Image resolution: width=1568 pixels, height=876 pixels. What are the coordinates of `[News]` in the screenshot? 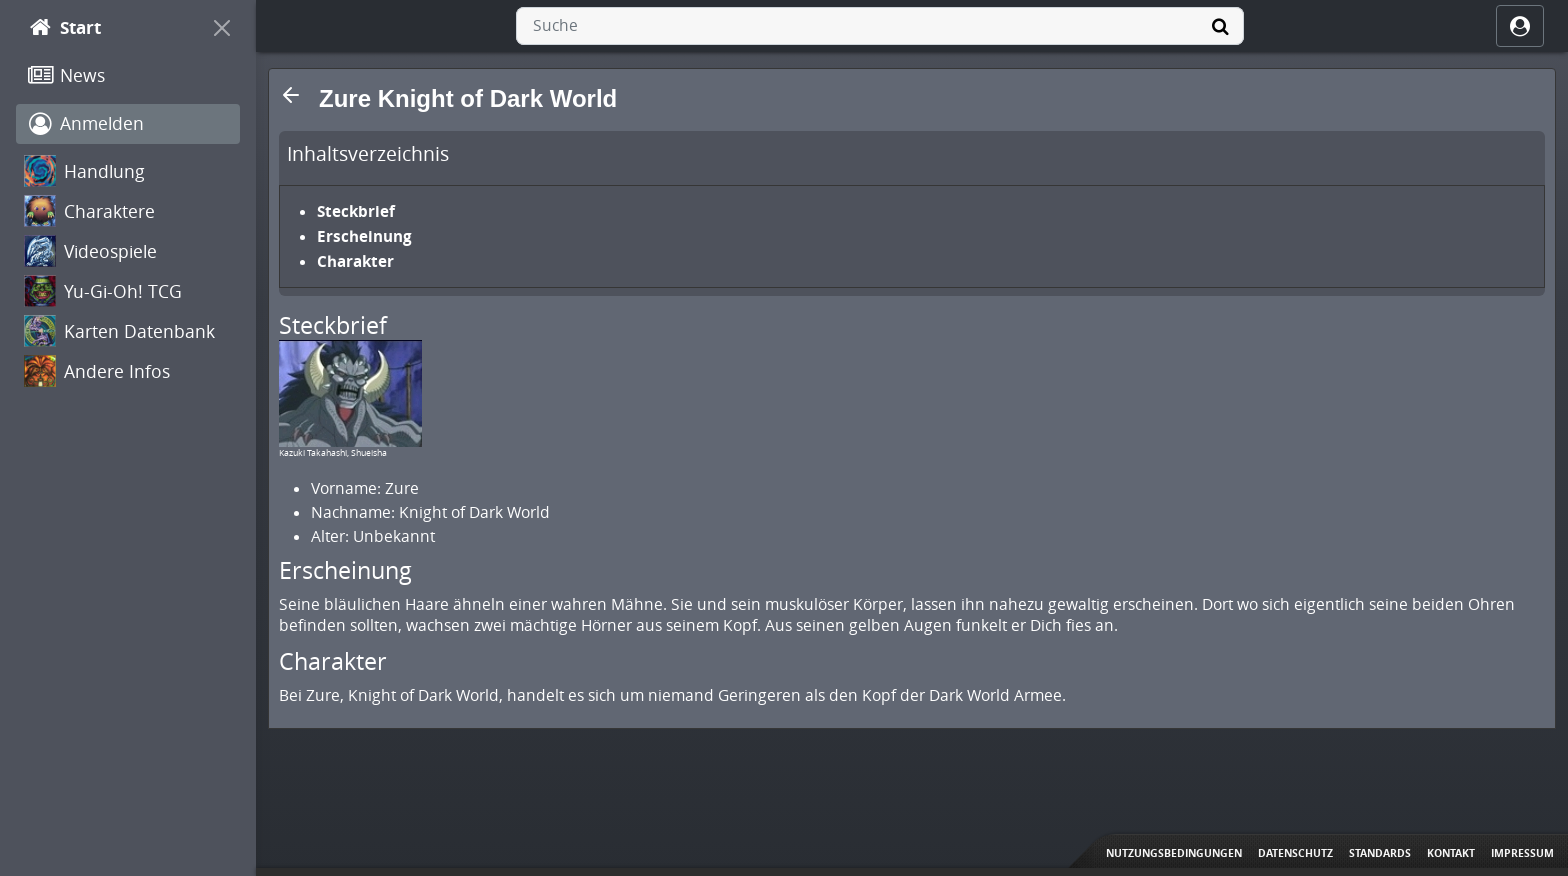 It's located at (128, 76).